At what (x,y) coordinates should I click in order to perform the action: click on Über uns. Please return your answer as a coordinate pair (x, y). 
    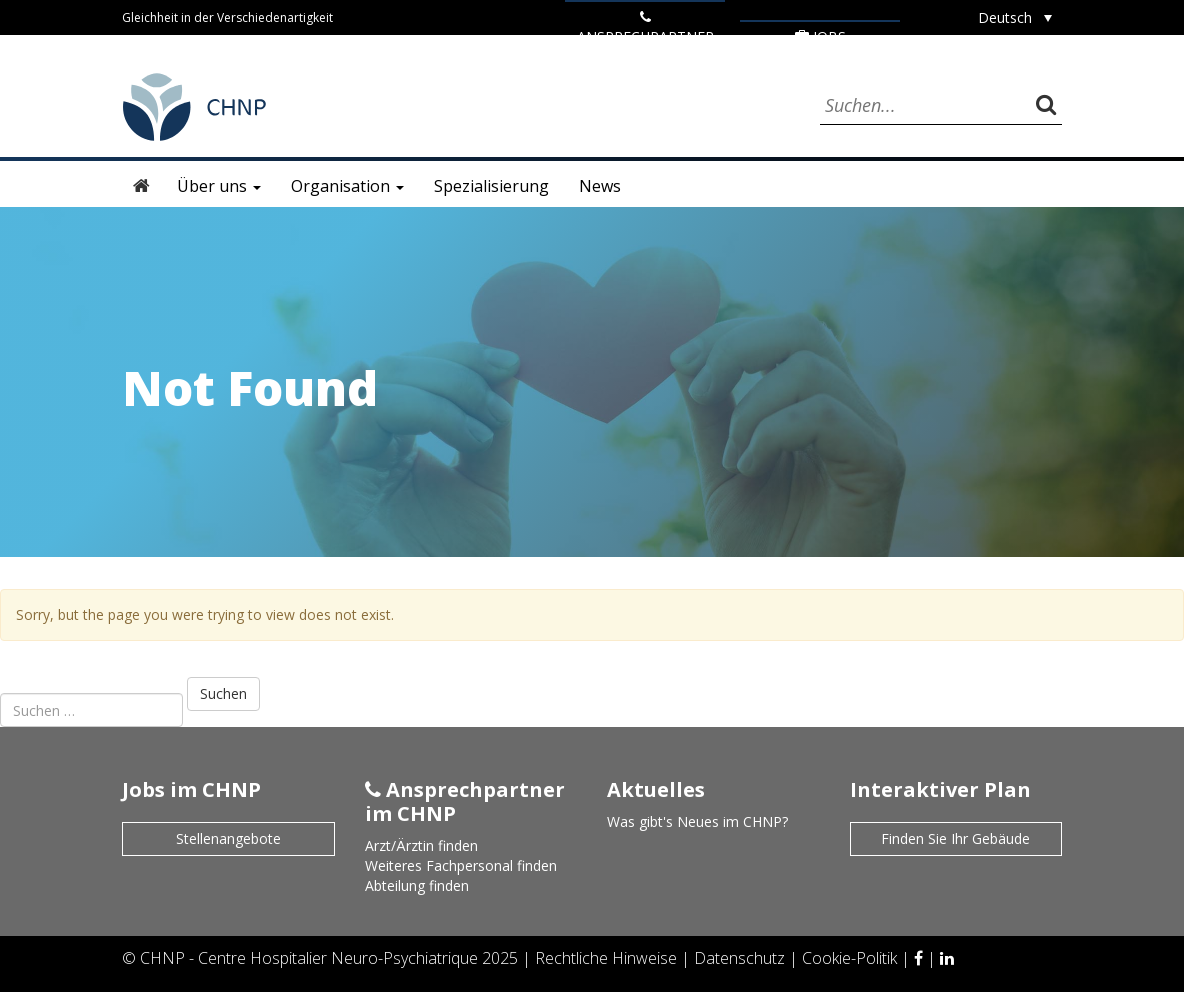
    Looking at the image, I should click on (219, 186).